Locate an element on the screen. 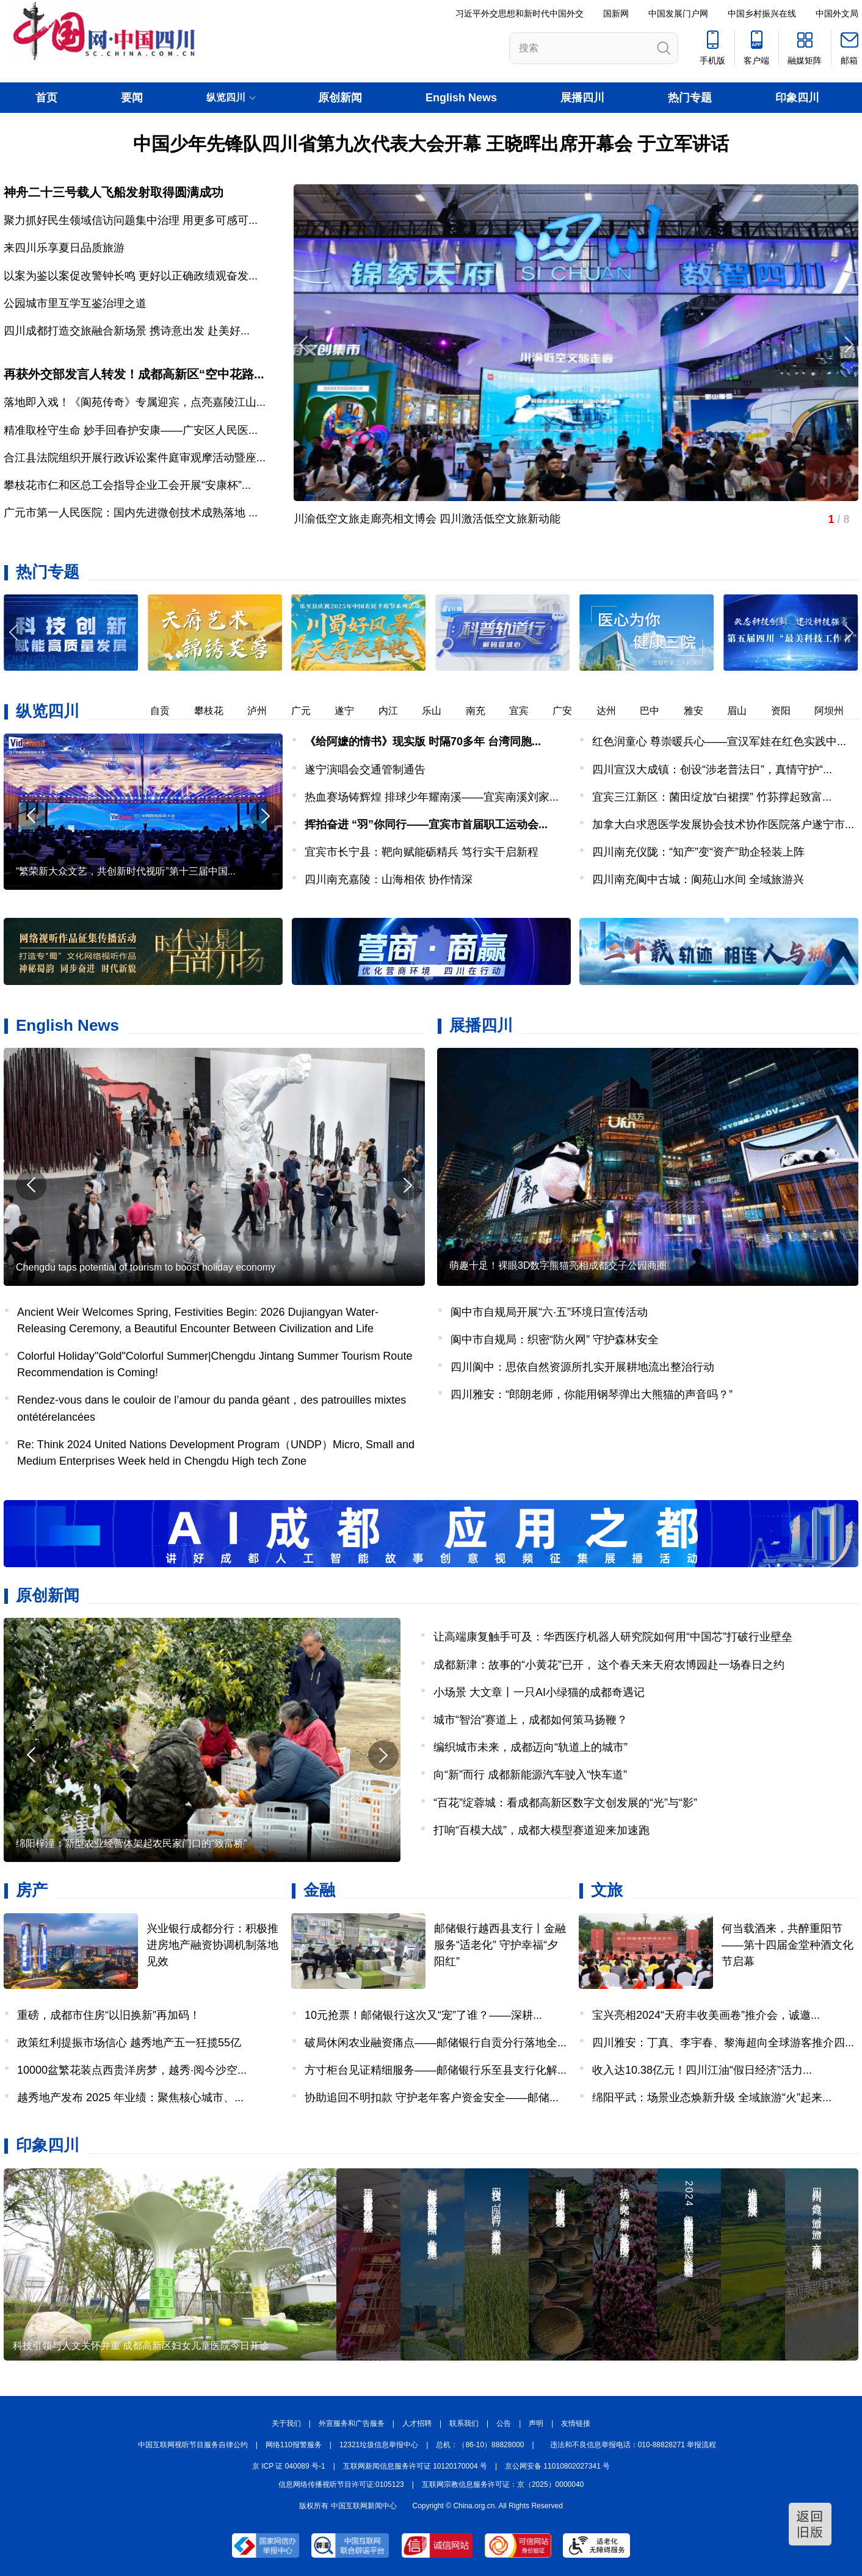 This screenshot has width=862, height=2576. 巴中 is located at coordinates (657, 710).